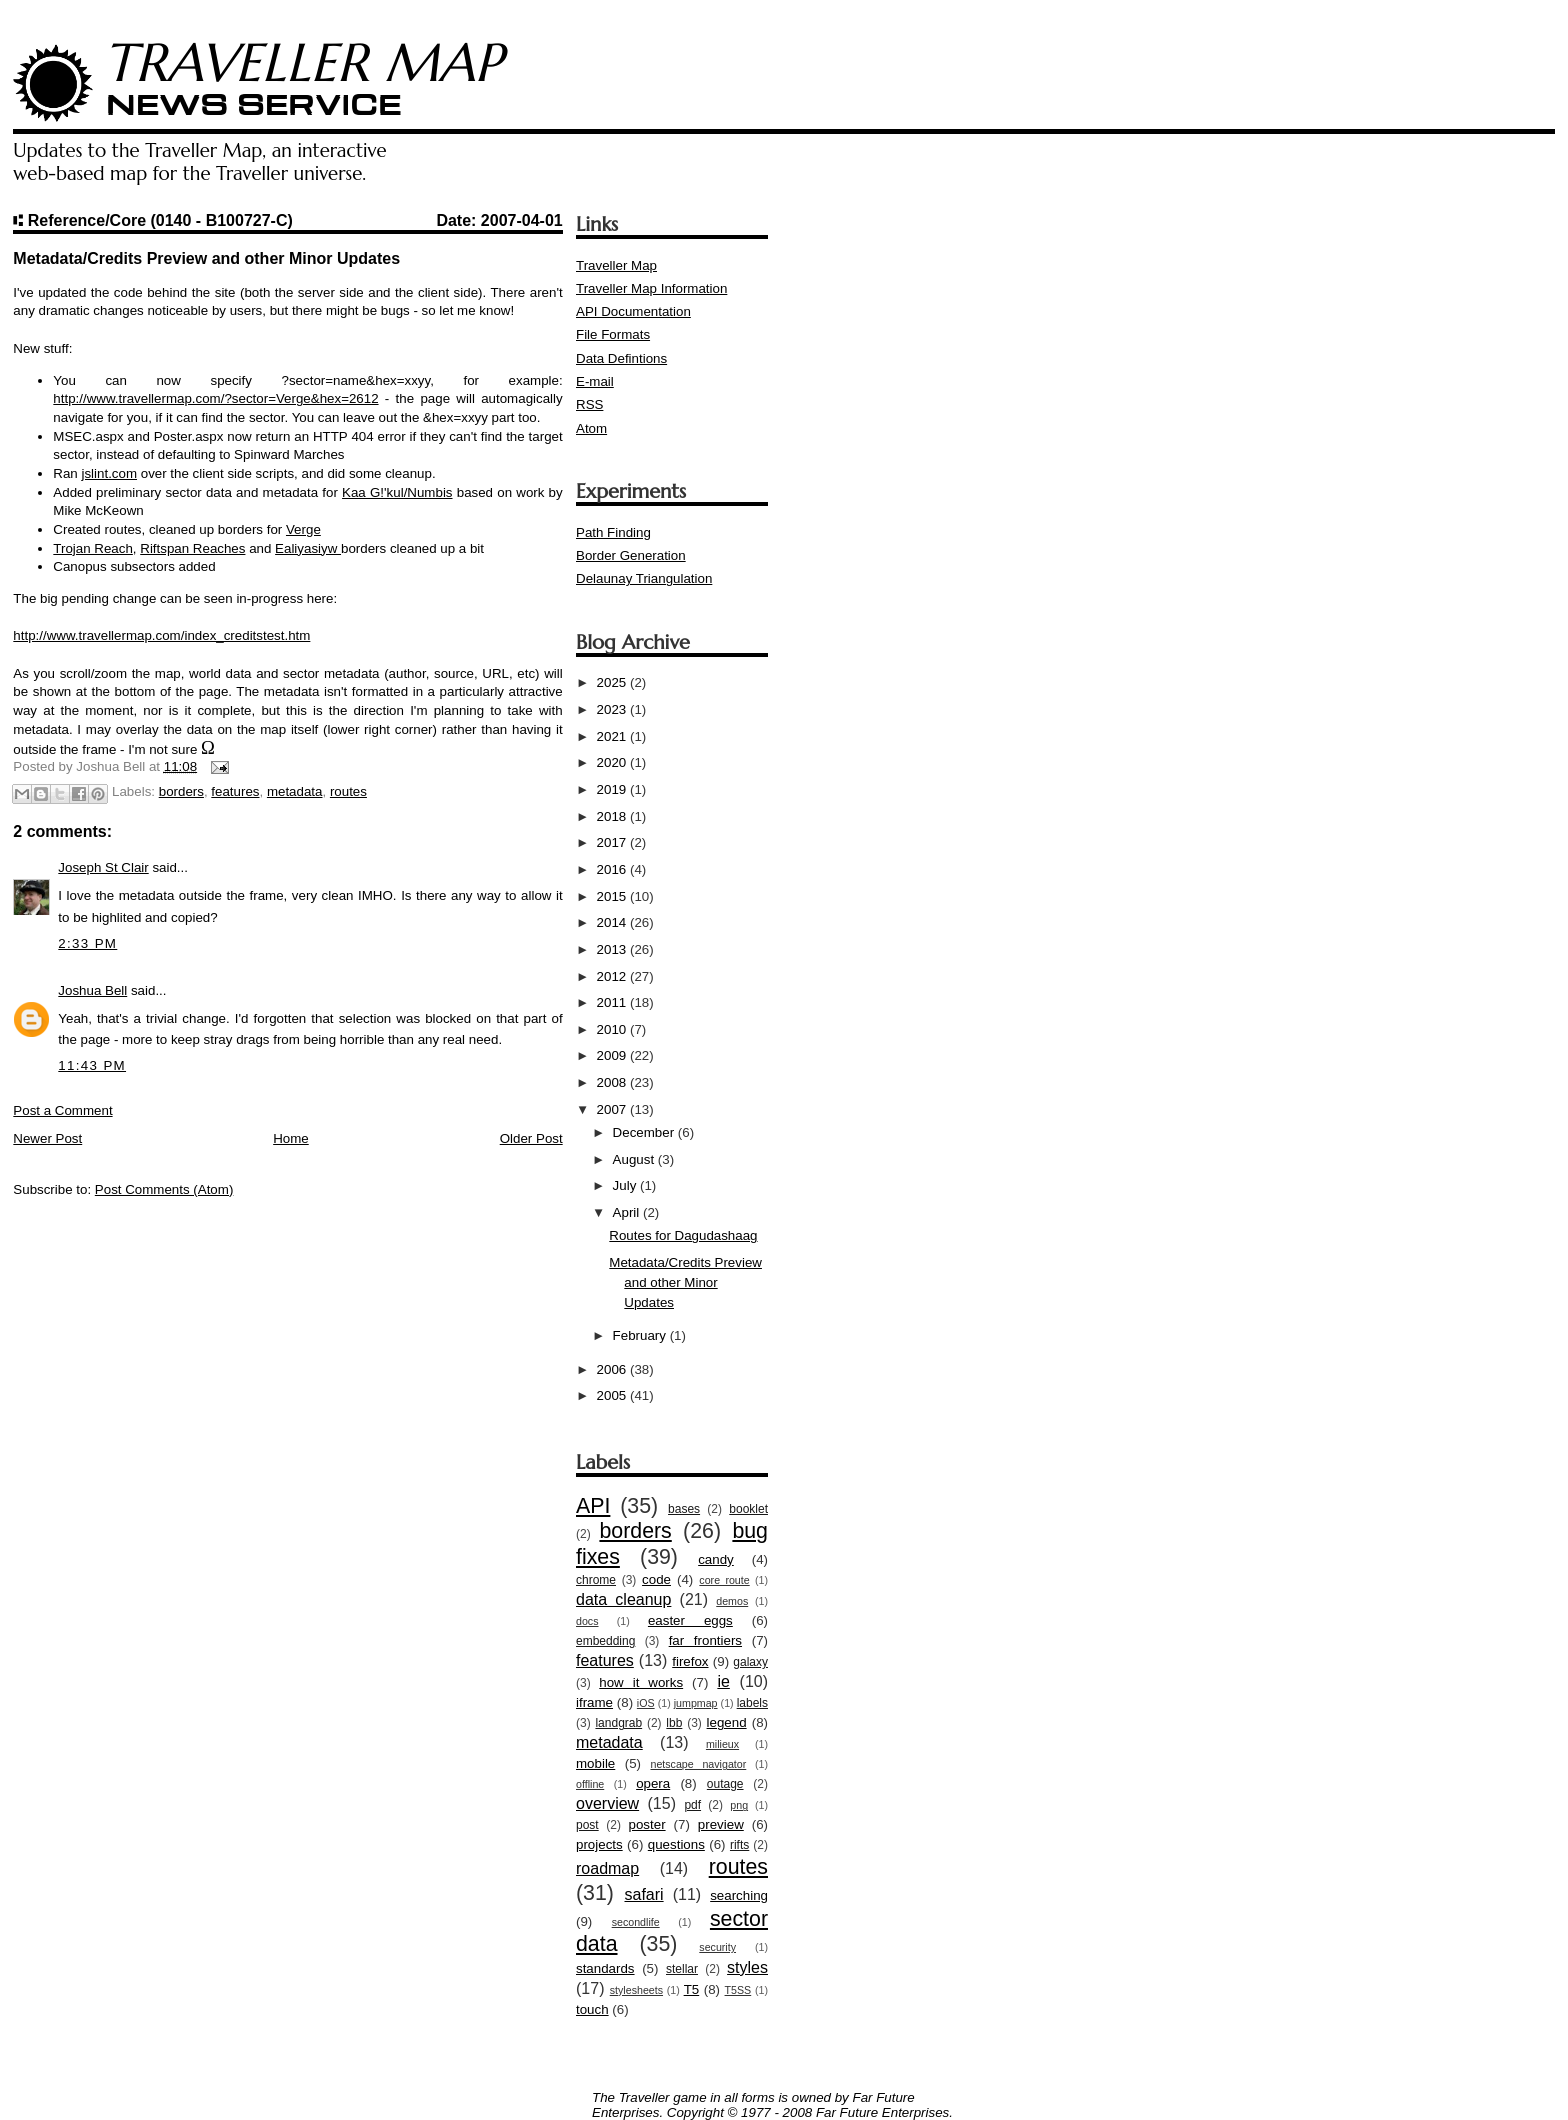  Describe the element at coordinates (613, 762) in the screenshot. I see `2020` at that location.